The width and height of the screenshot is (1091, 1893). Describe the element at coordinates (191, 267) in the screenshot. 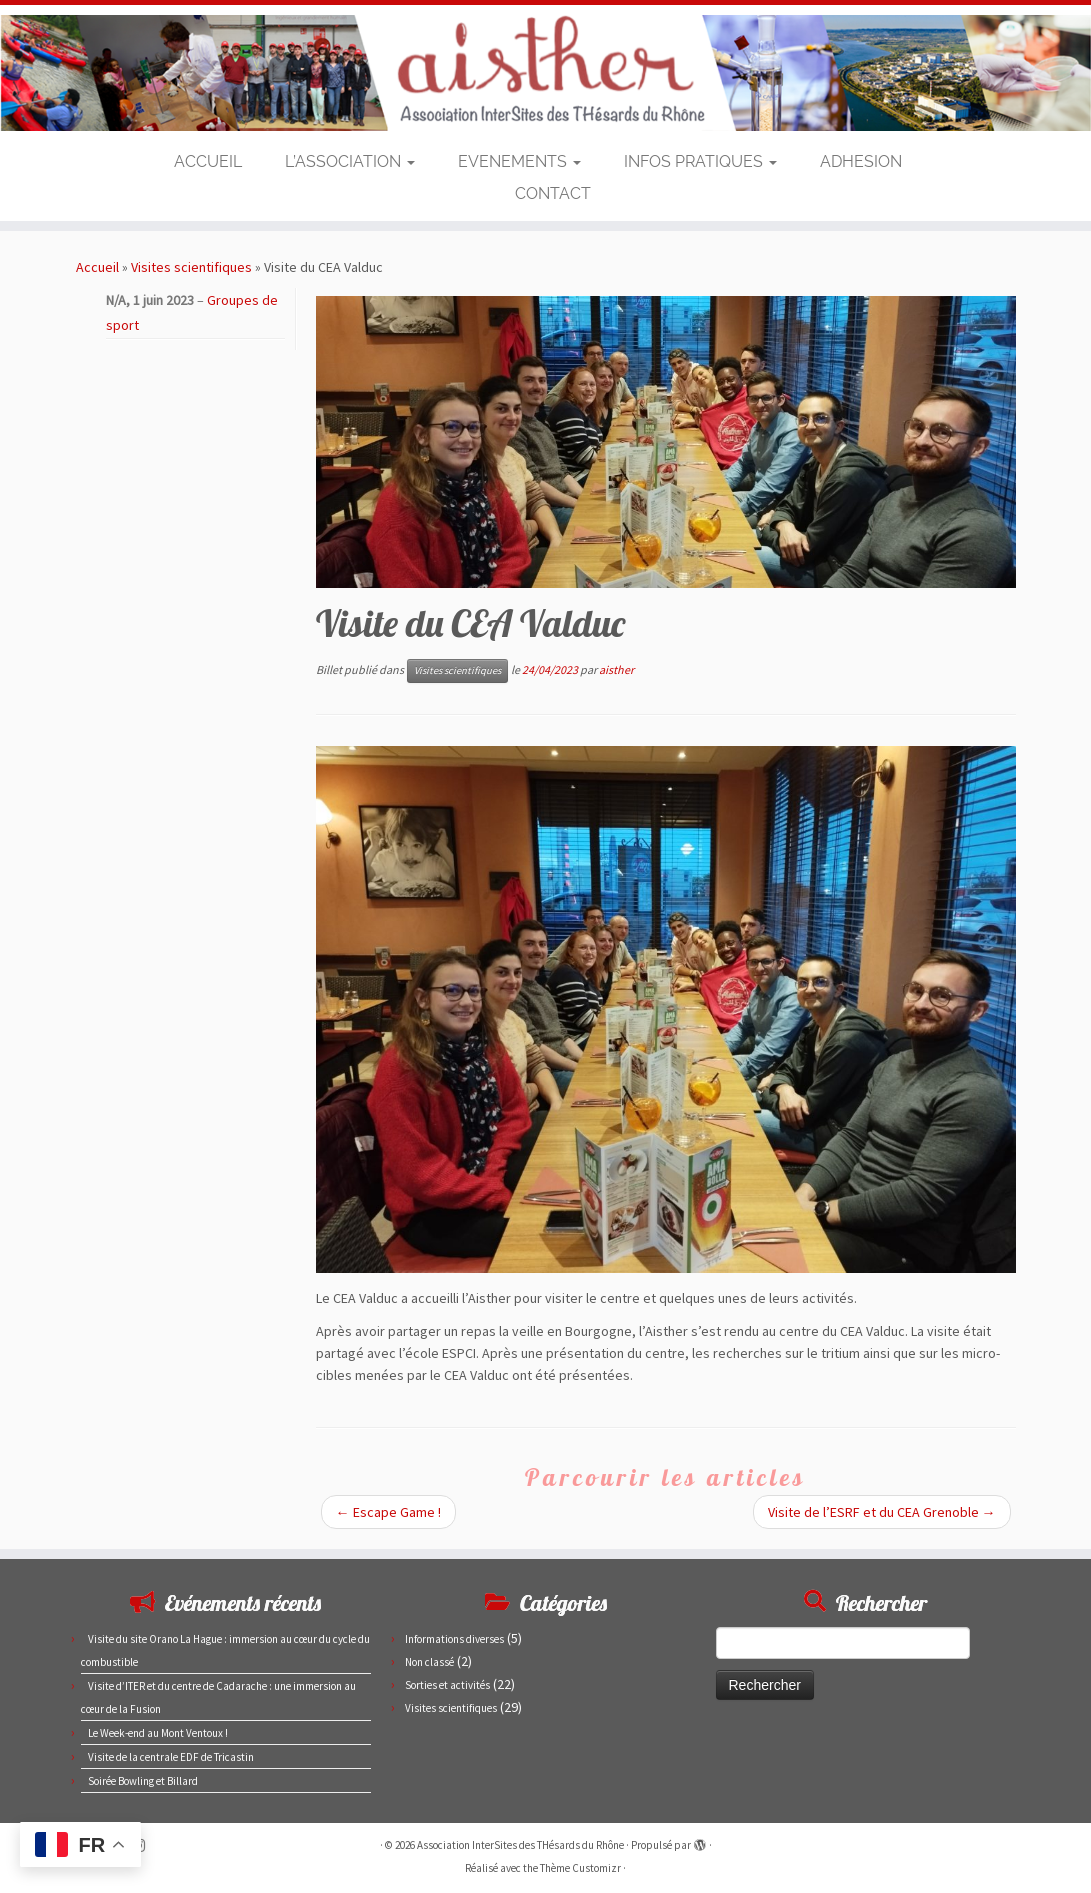

I see `Visites scientifiques` at that location.